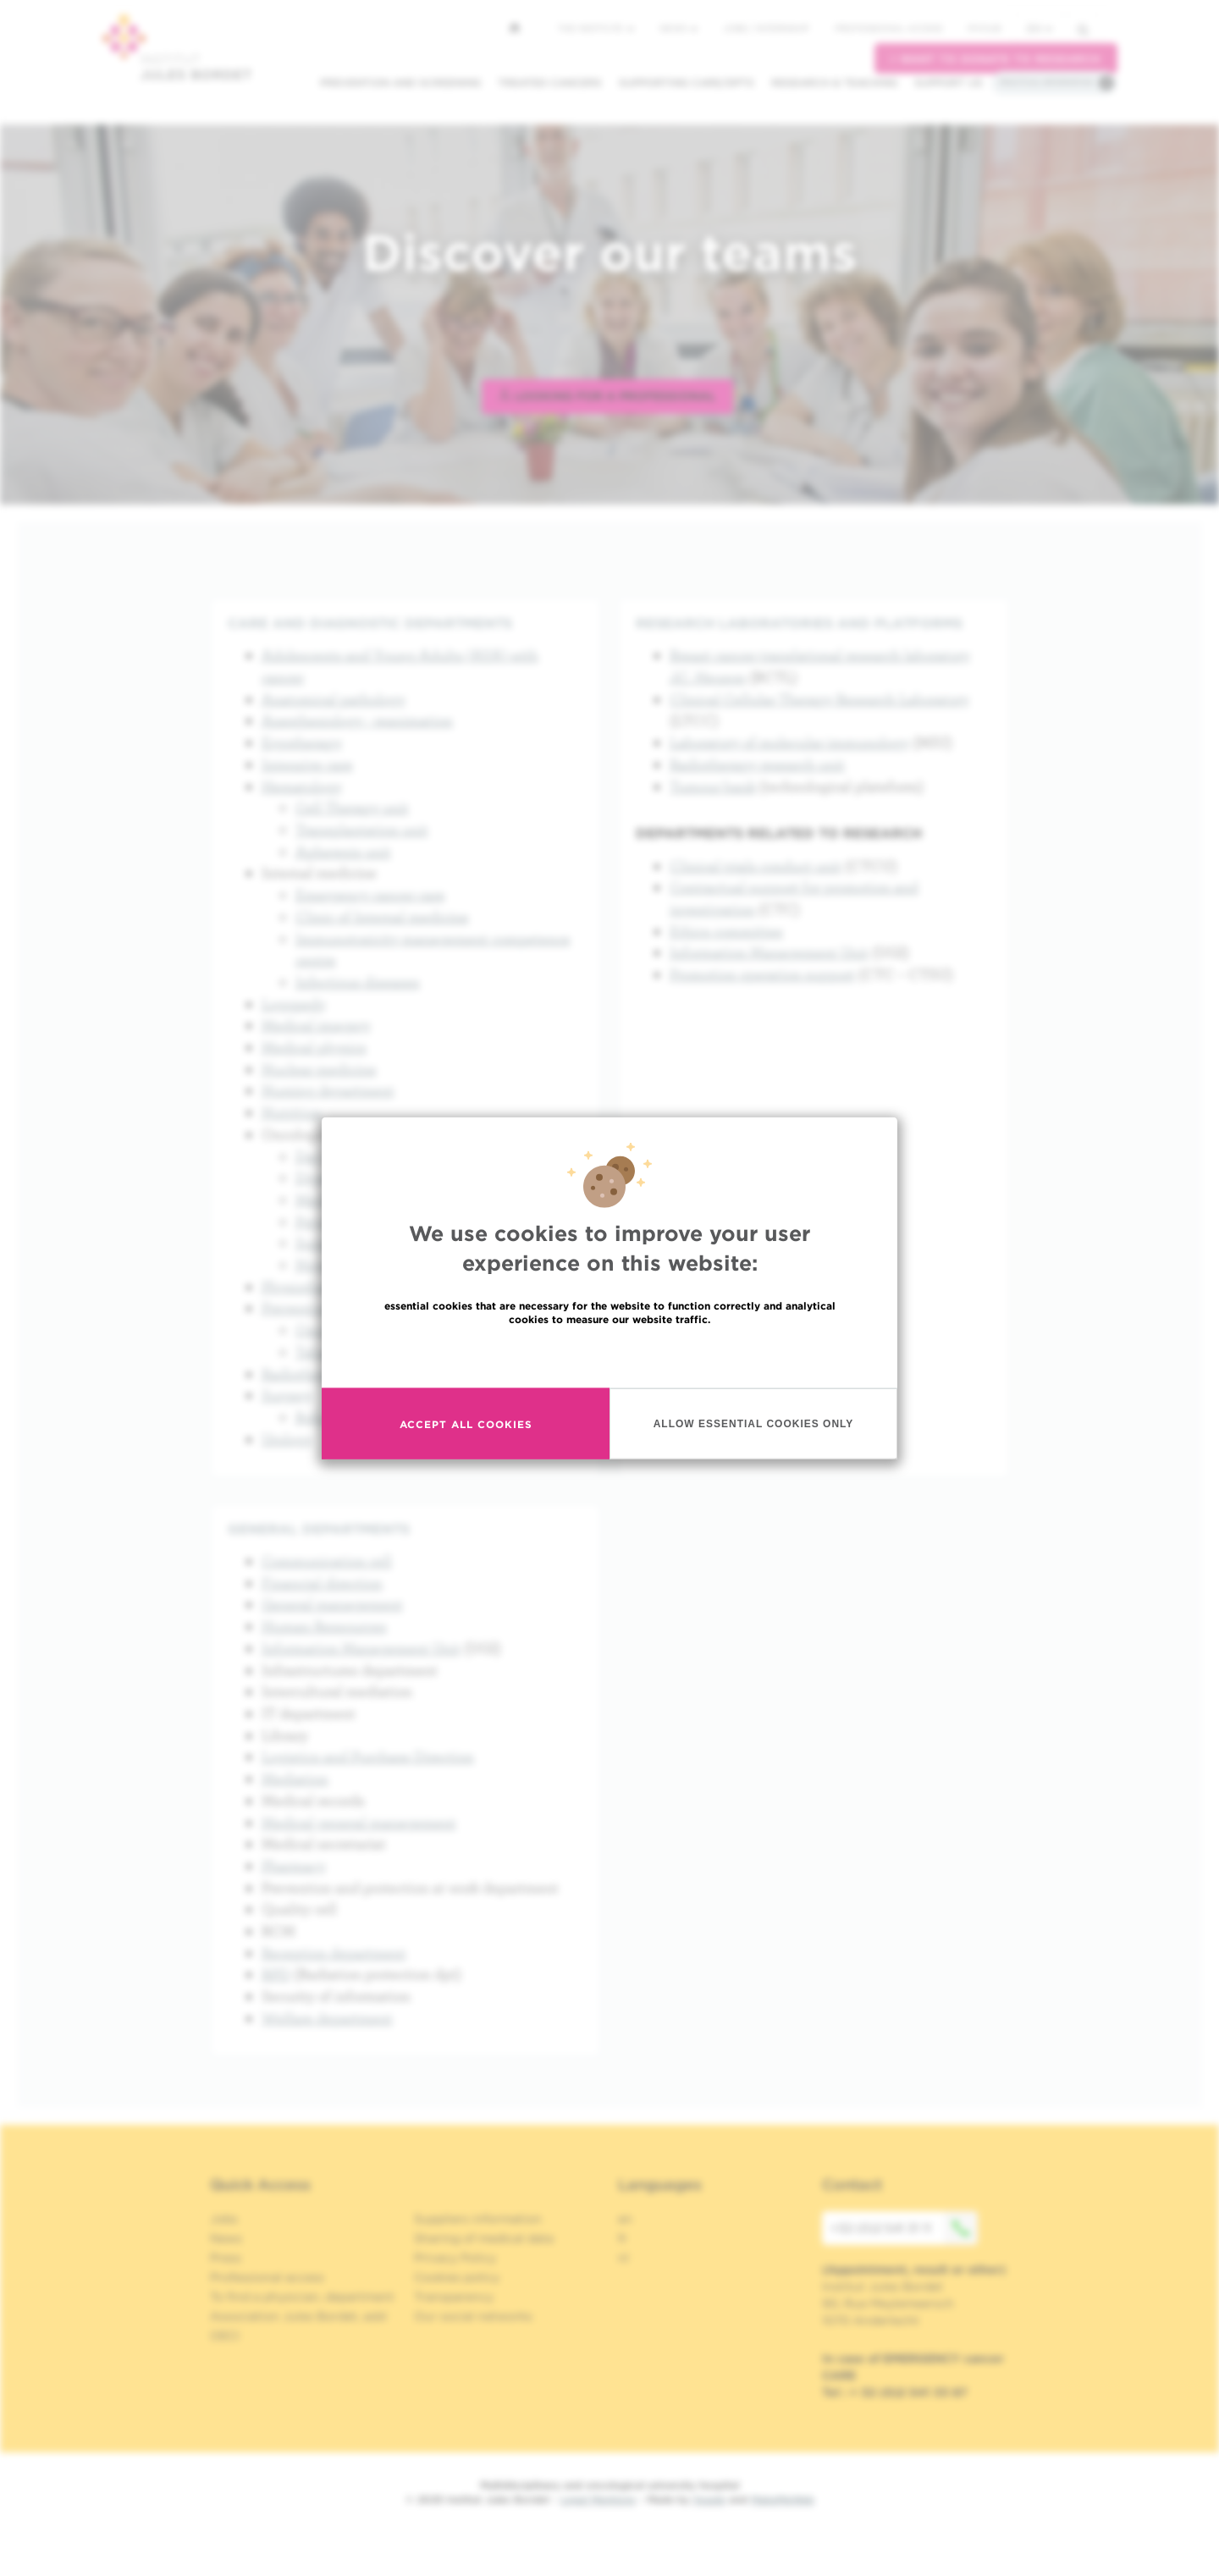  What do you see at coordinates (607, 396) in the screenshot?
I see `Looking for a professional` at bounding box center [607, 396].